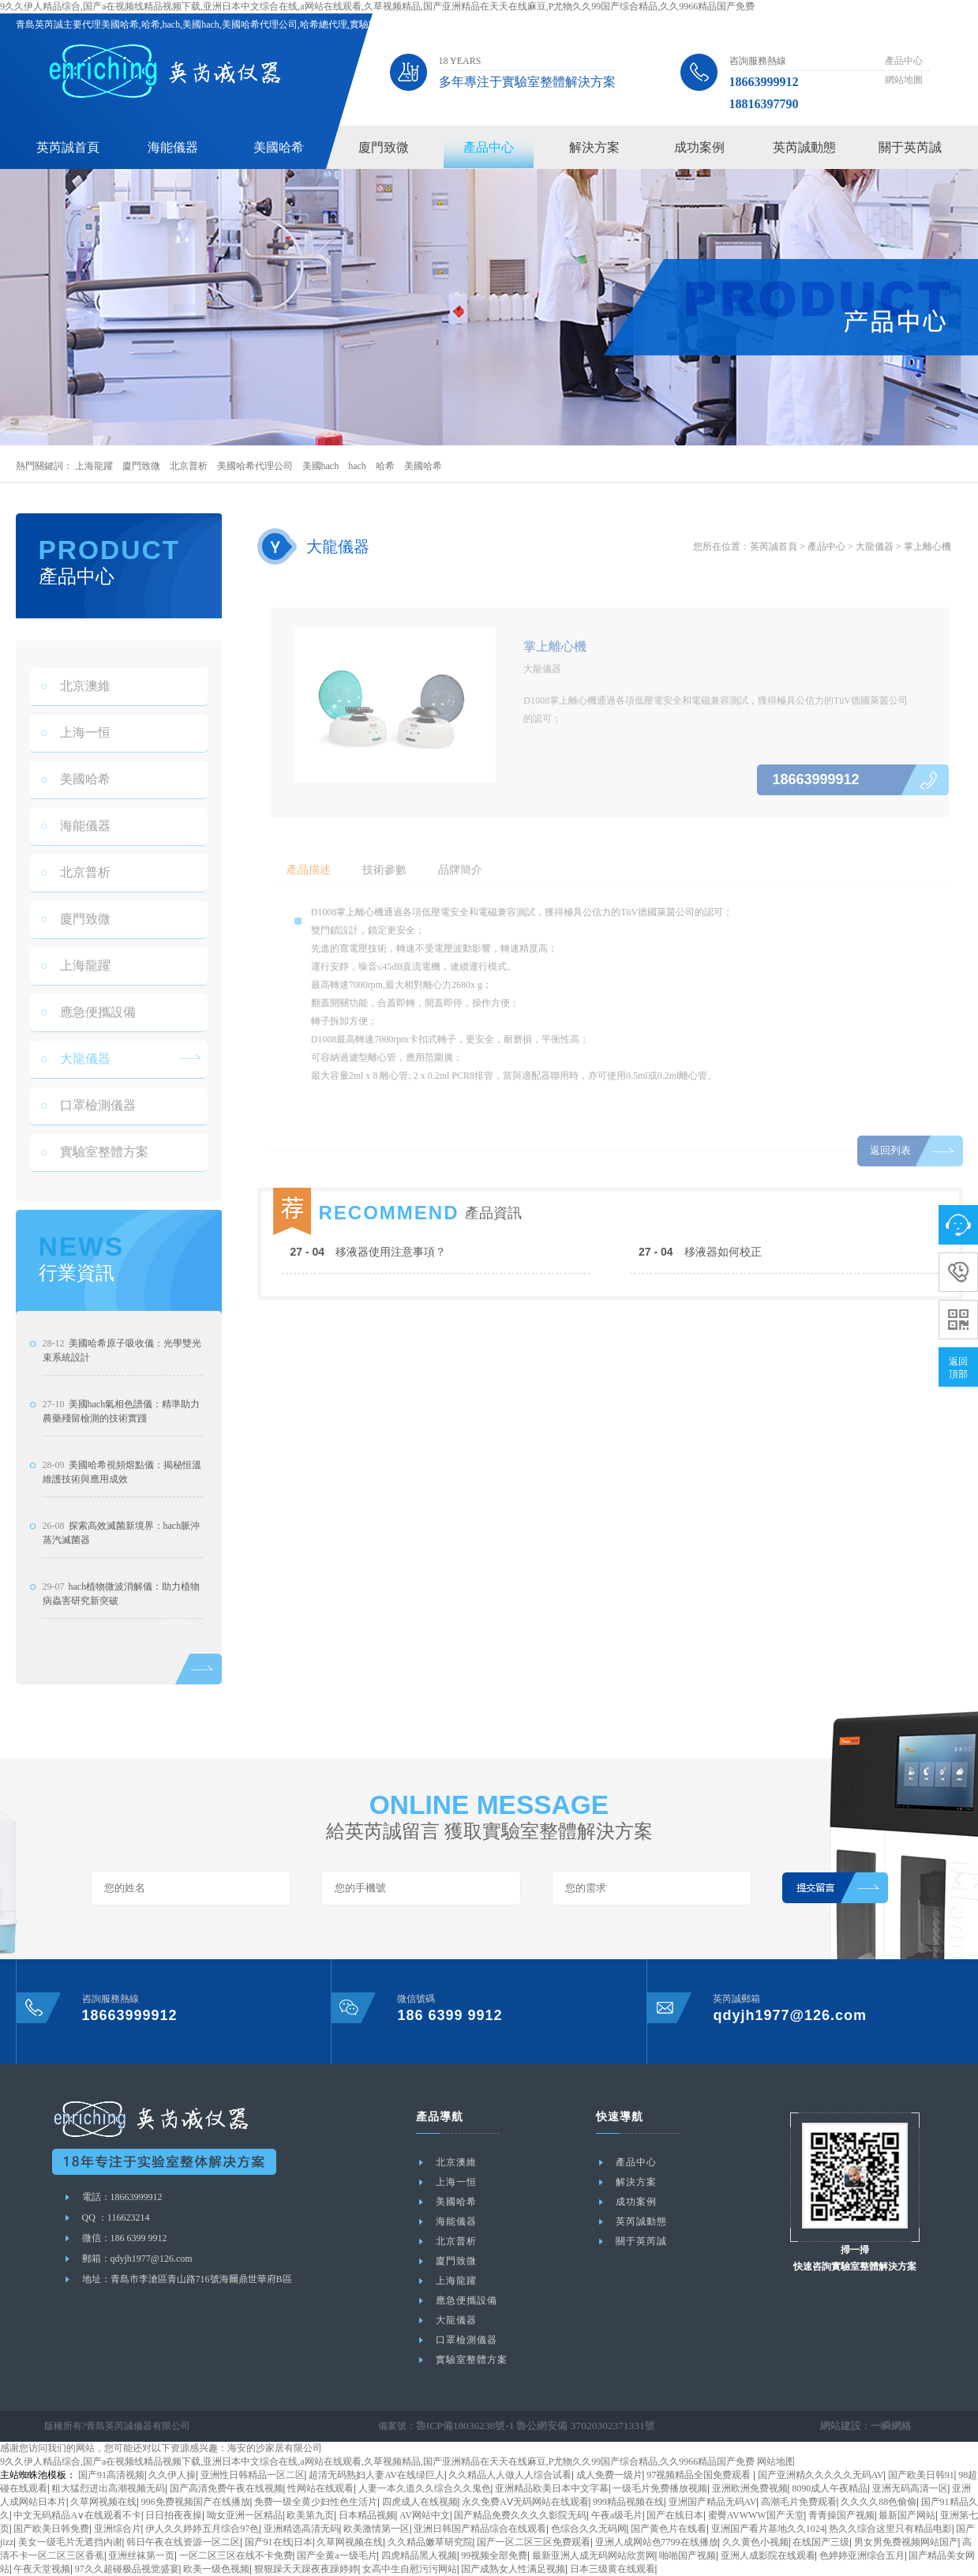  Describe the element at coordinates (189, 465) in the screenshot. I see `北京普析` at that location.